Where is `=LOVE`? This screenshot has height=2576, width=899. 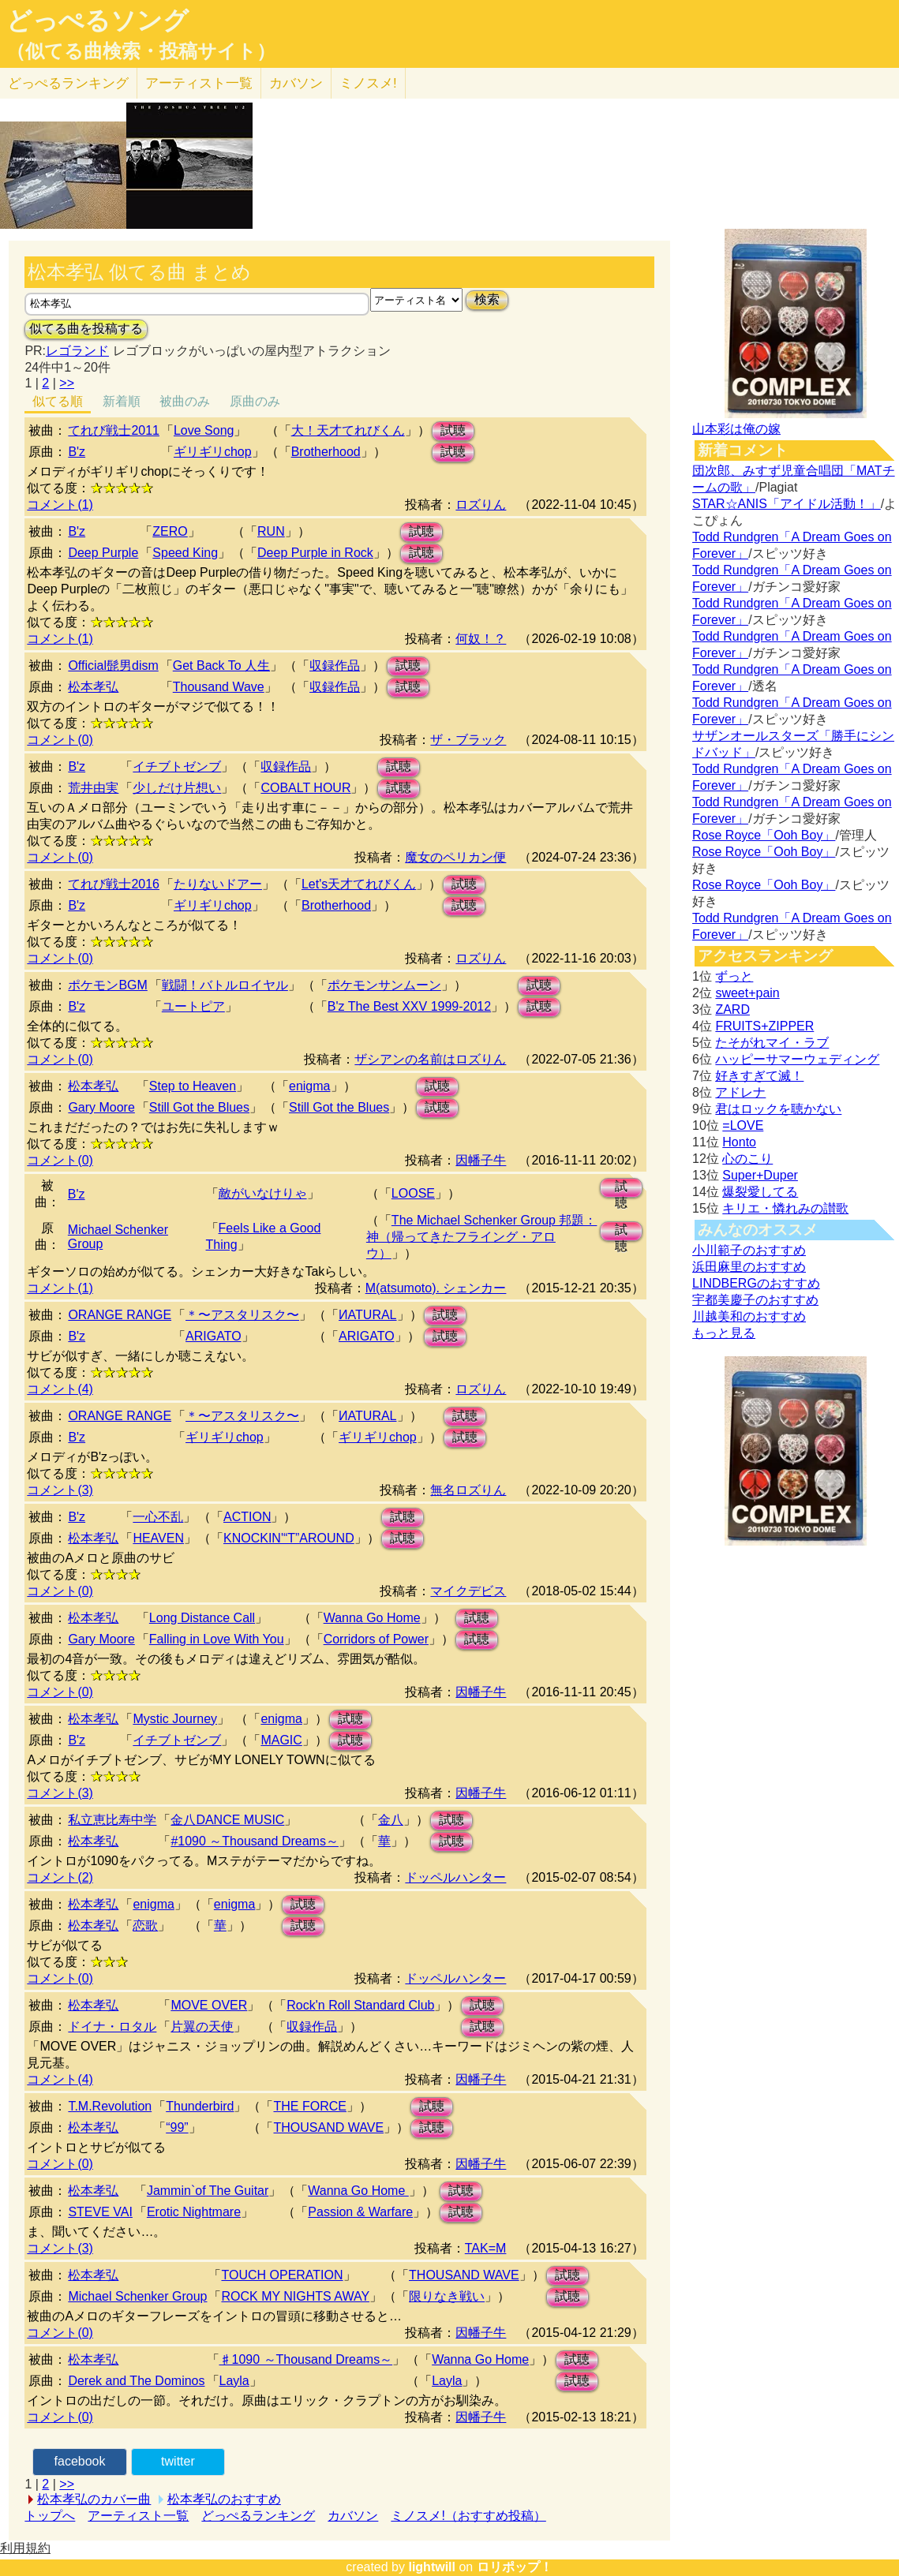 =LOVE is located at coordinates (742, 1125).